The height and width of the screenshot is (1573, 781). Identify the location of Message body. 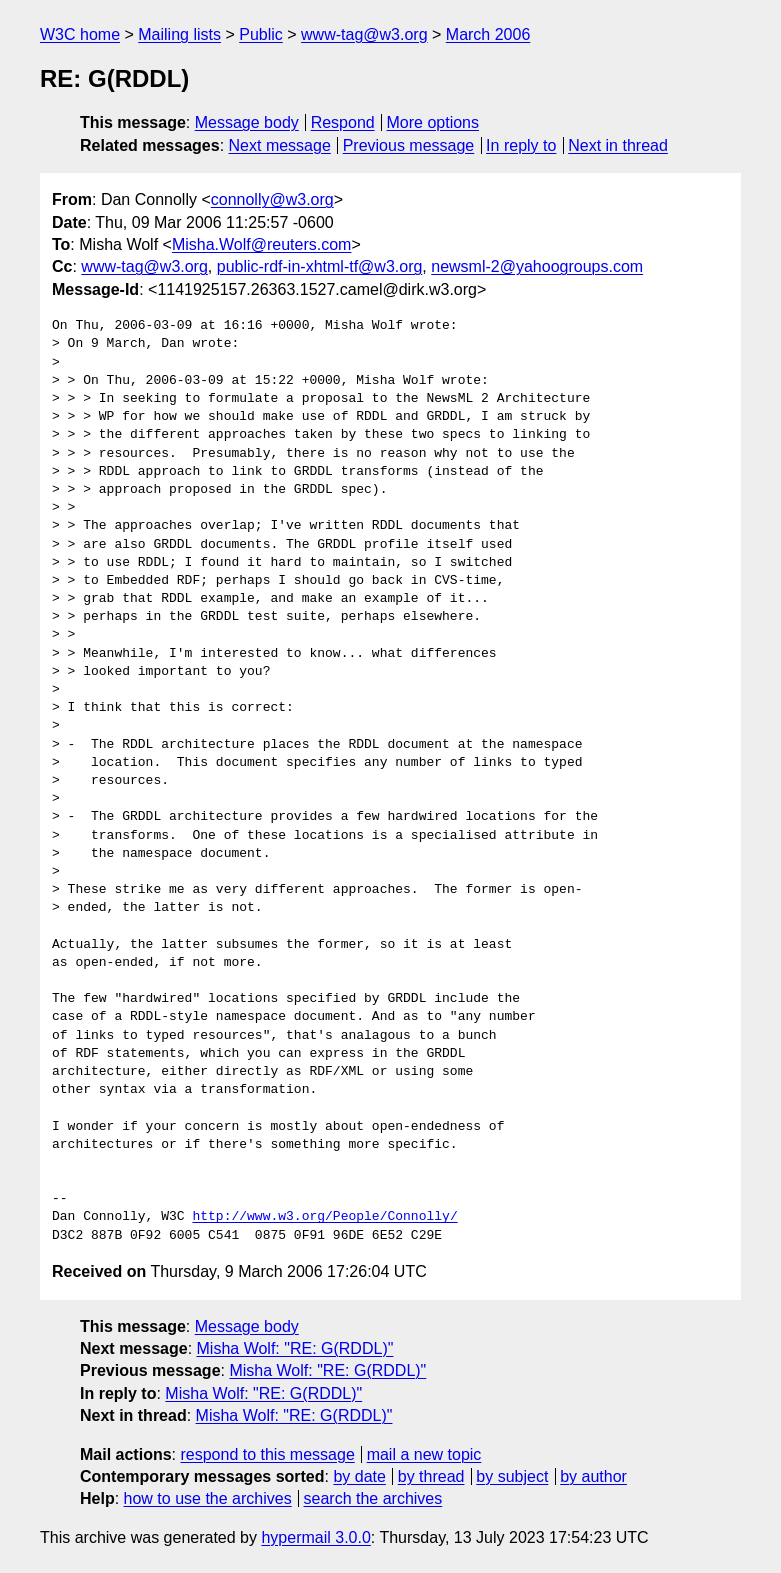
(247, 122).